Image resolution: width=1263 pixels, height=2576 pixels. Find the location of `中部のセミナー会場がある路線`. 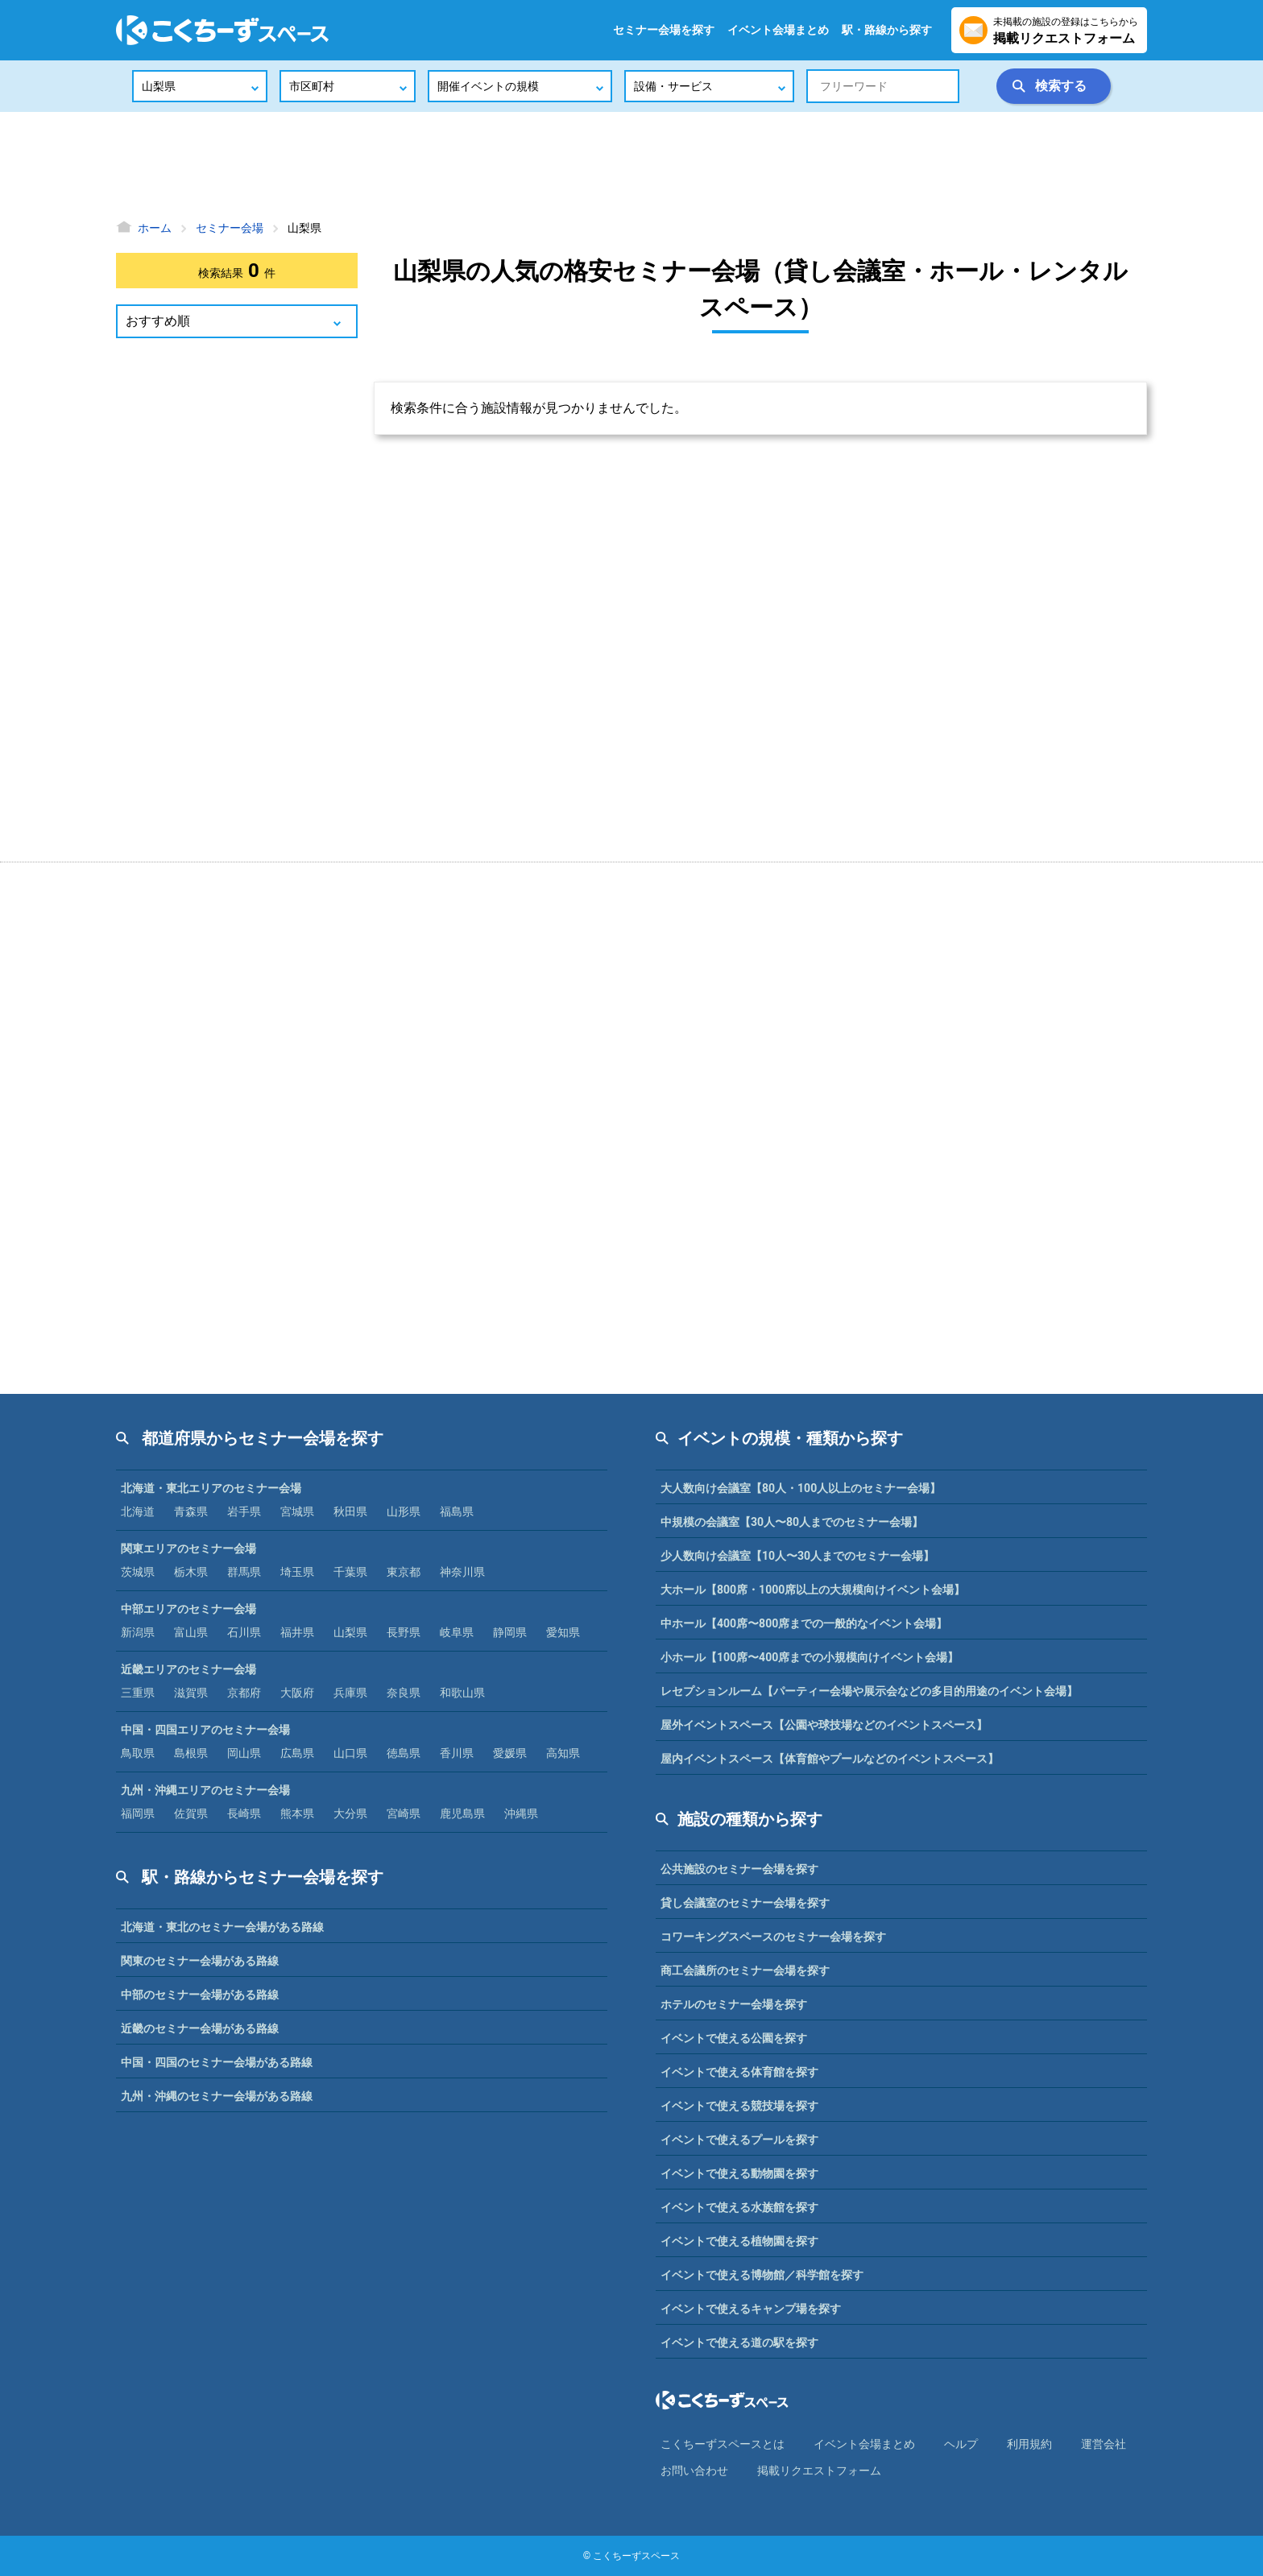

中部のセミナー会場がある路線 is located at coordinates (200, 1994).